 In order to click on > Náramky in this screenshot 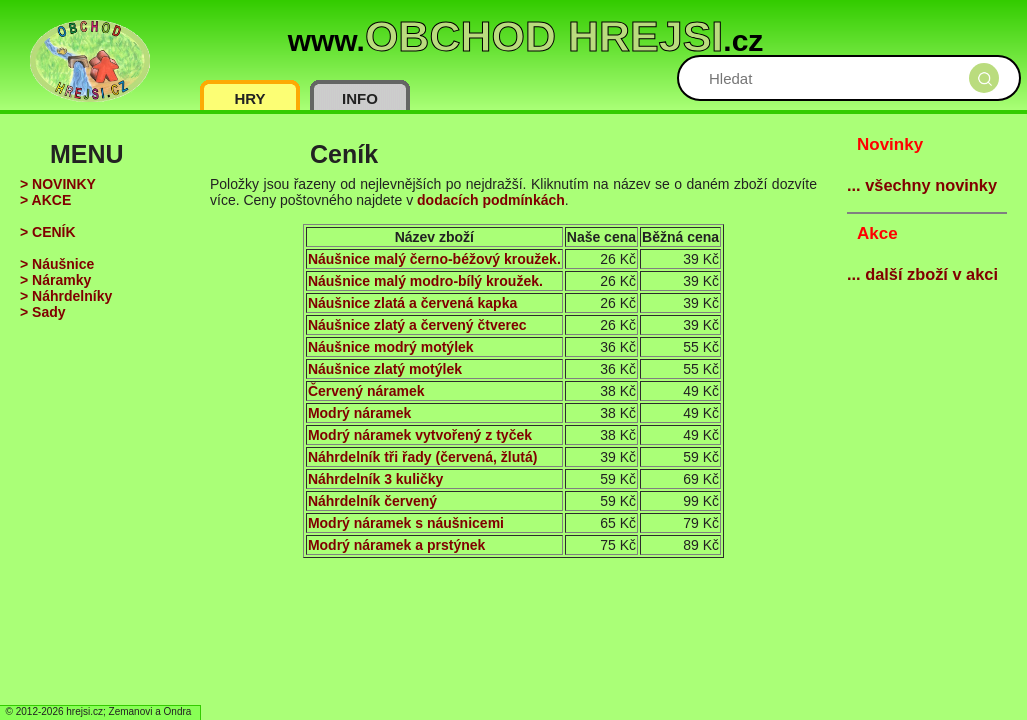, I will do `click(55, 280)`.